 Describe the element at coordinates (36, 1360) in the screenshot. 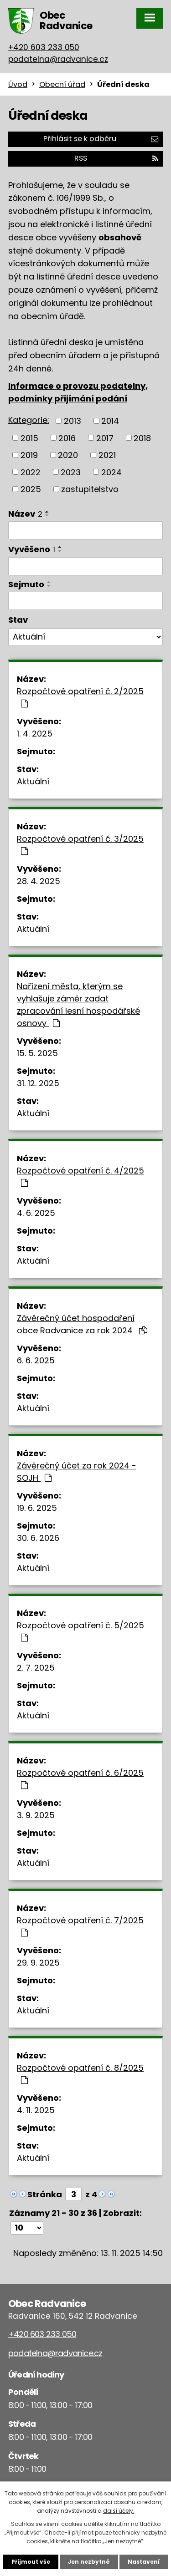

I see `6. 6. 2025` at that location.